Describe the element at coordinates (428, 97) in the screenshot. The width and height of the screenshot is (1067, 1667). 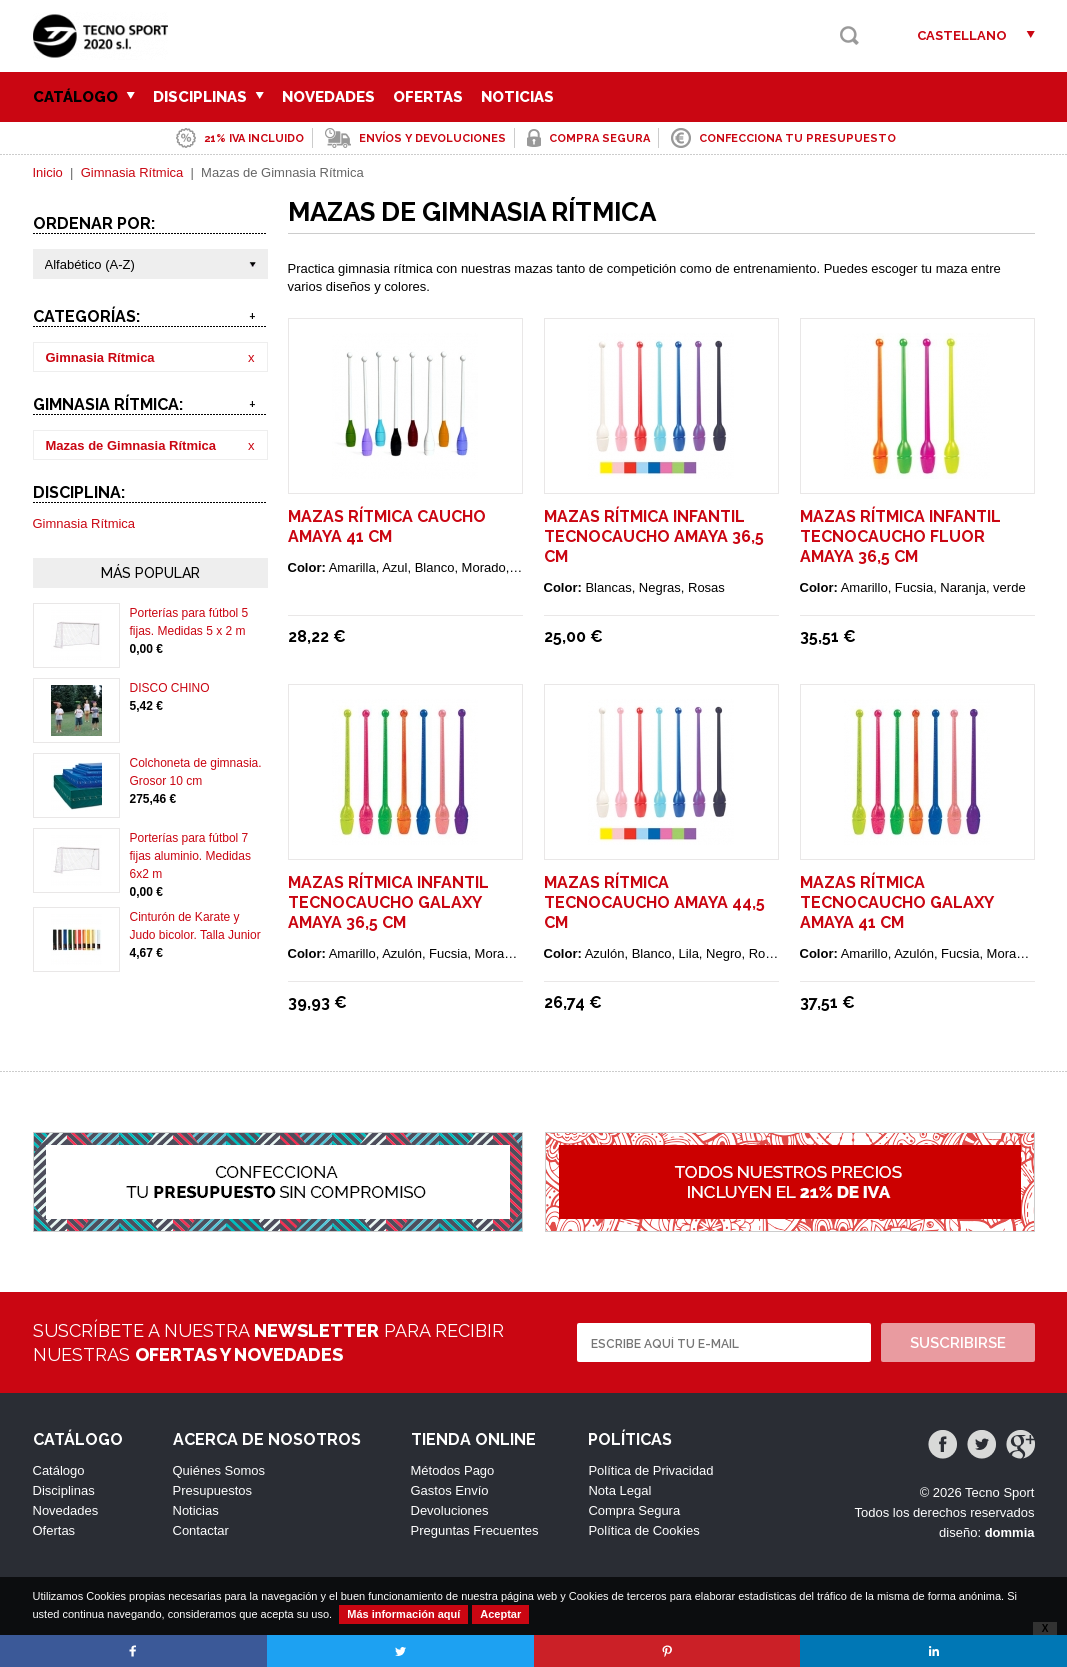
I see `Ofertas` at that location.